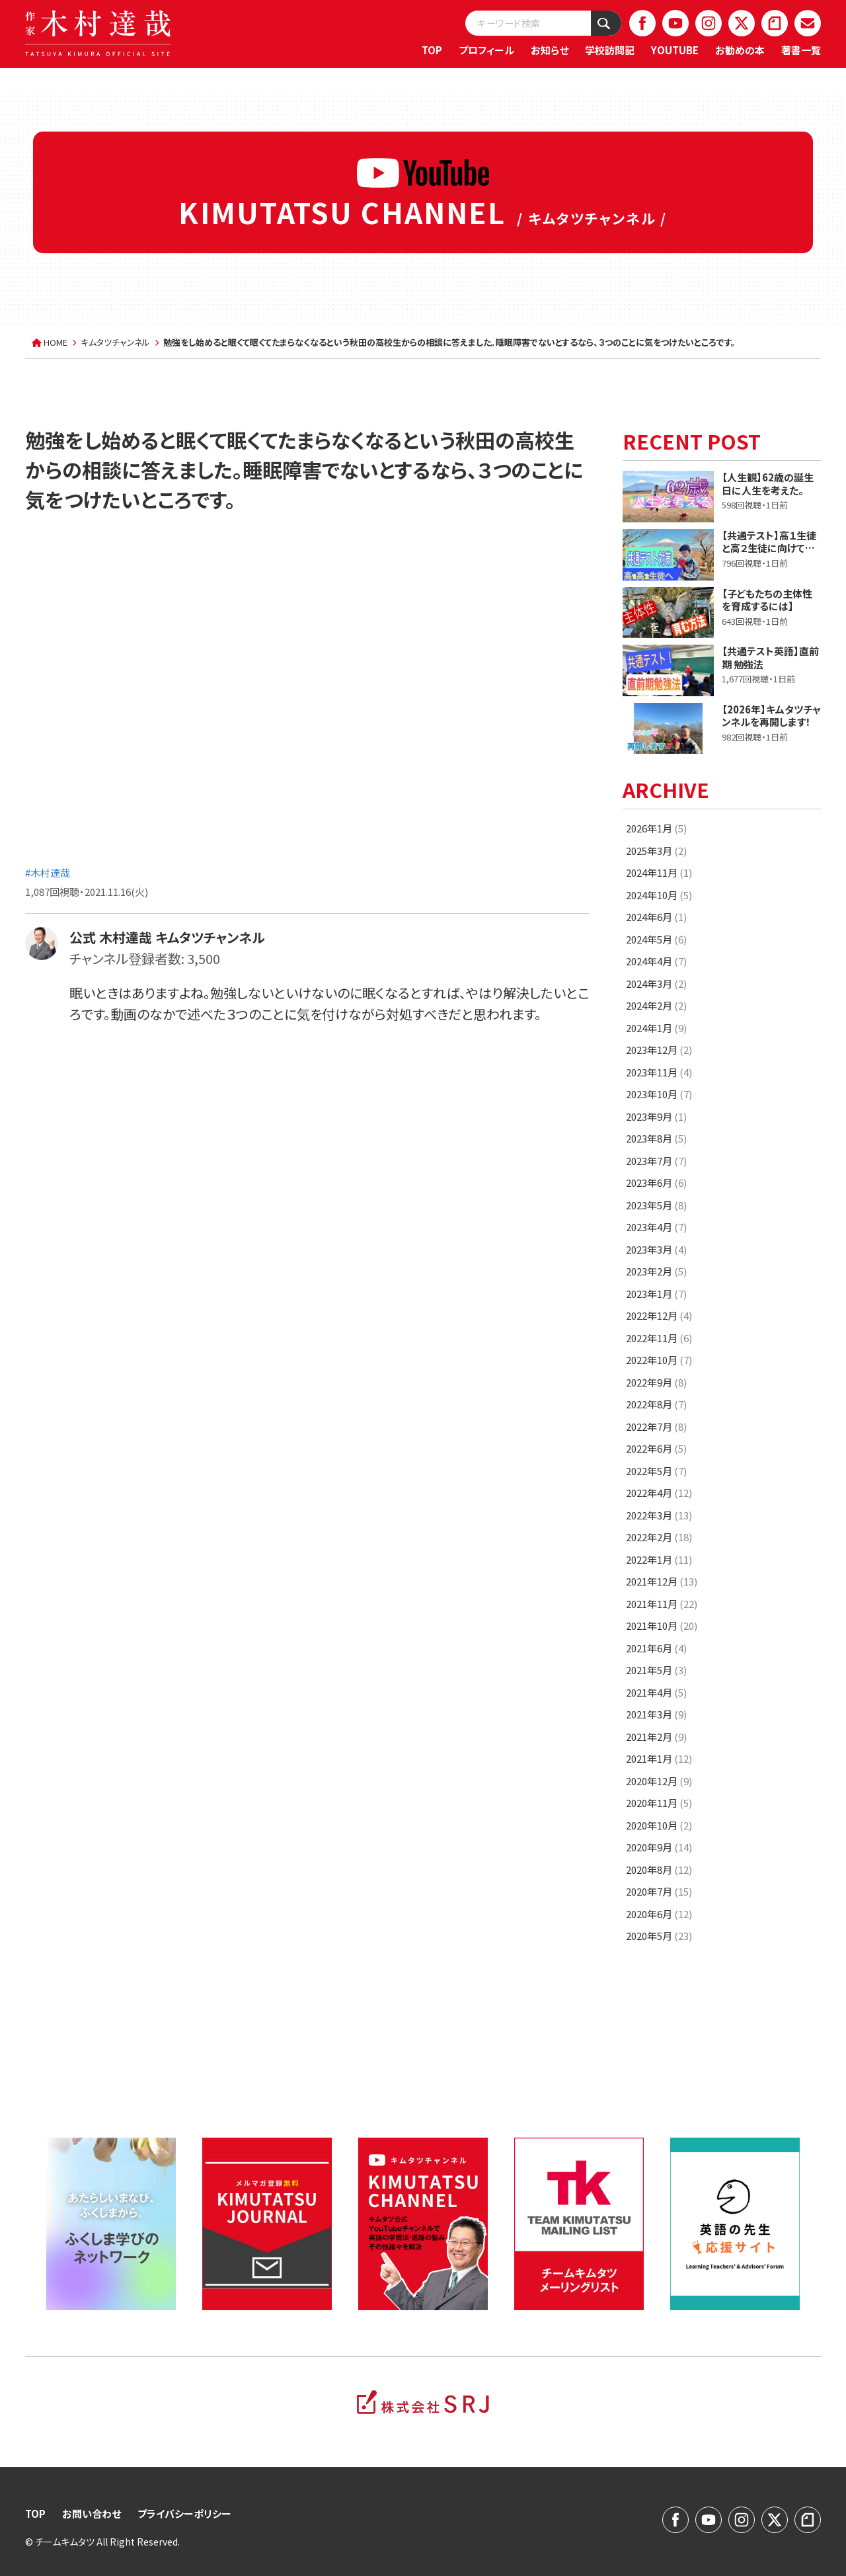 This screenshot has width=846, height=2576. I want to click on 2024年3月, so click(656, 983).